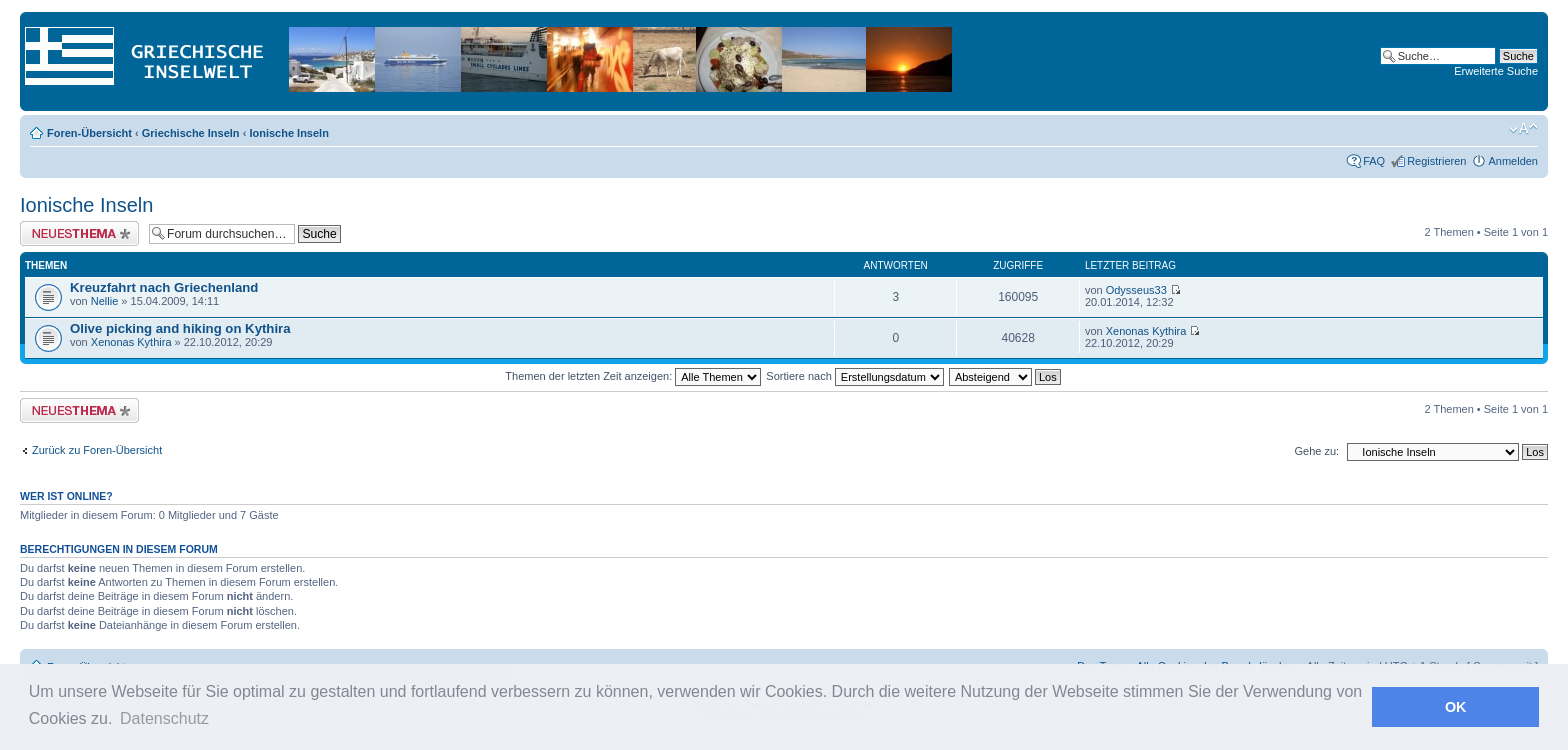  I want to click on Anmelden, so click(1513, 161).